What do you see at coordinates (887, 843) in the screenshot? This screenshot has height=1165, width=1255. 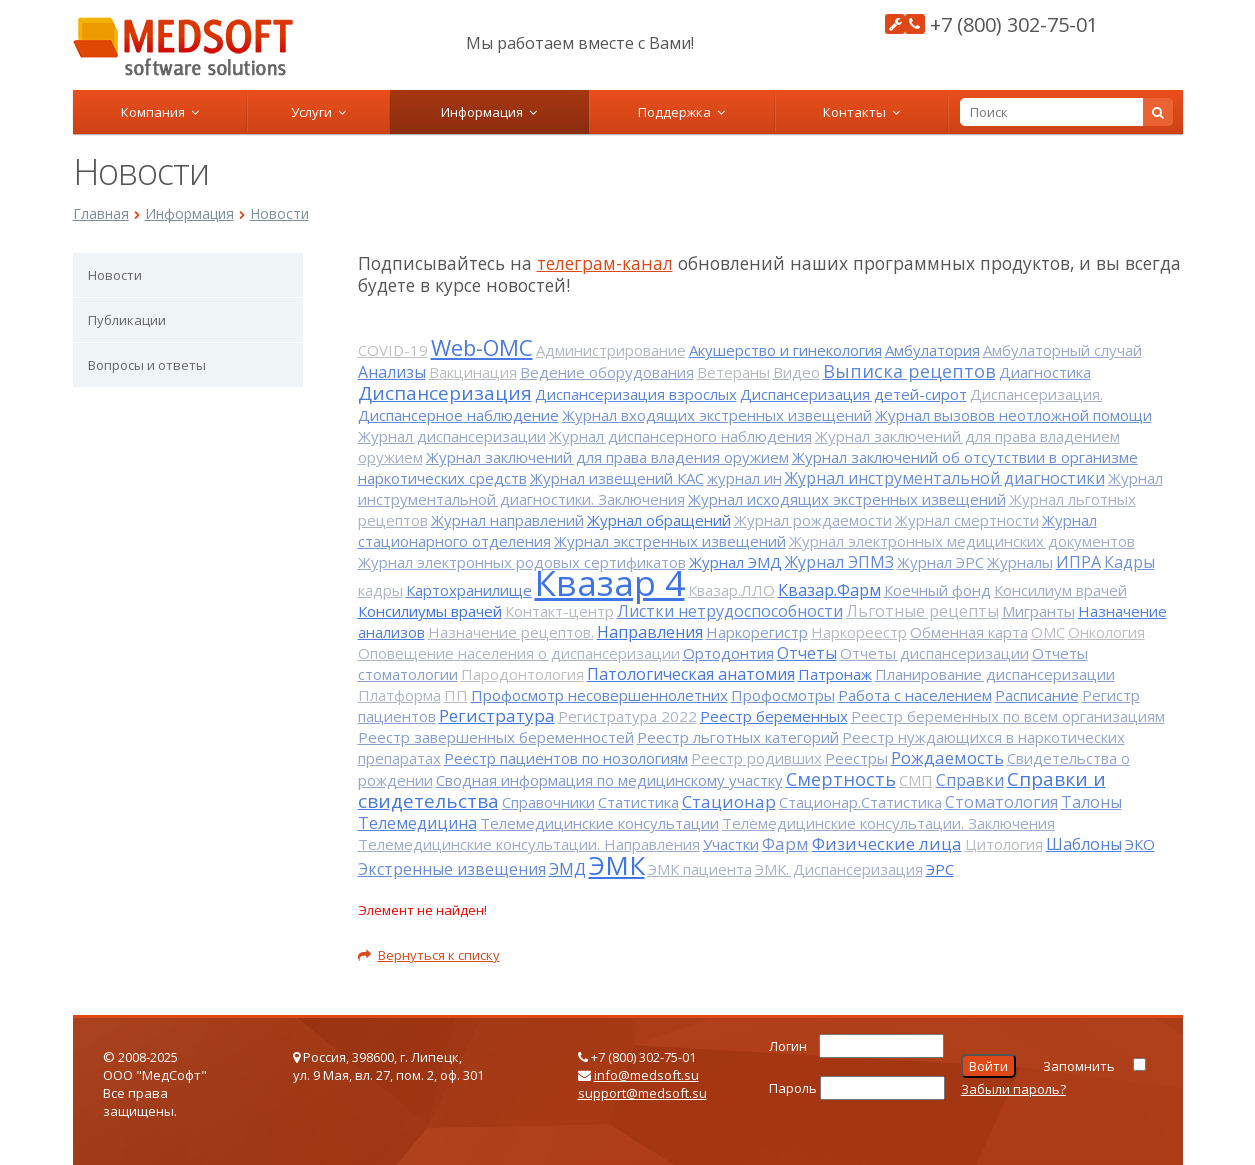 I see `Физические лица` at bounding box center [887, 843].